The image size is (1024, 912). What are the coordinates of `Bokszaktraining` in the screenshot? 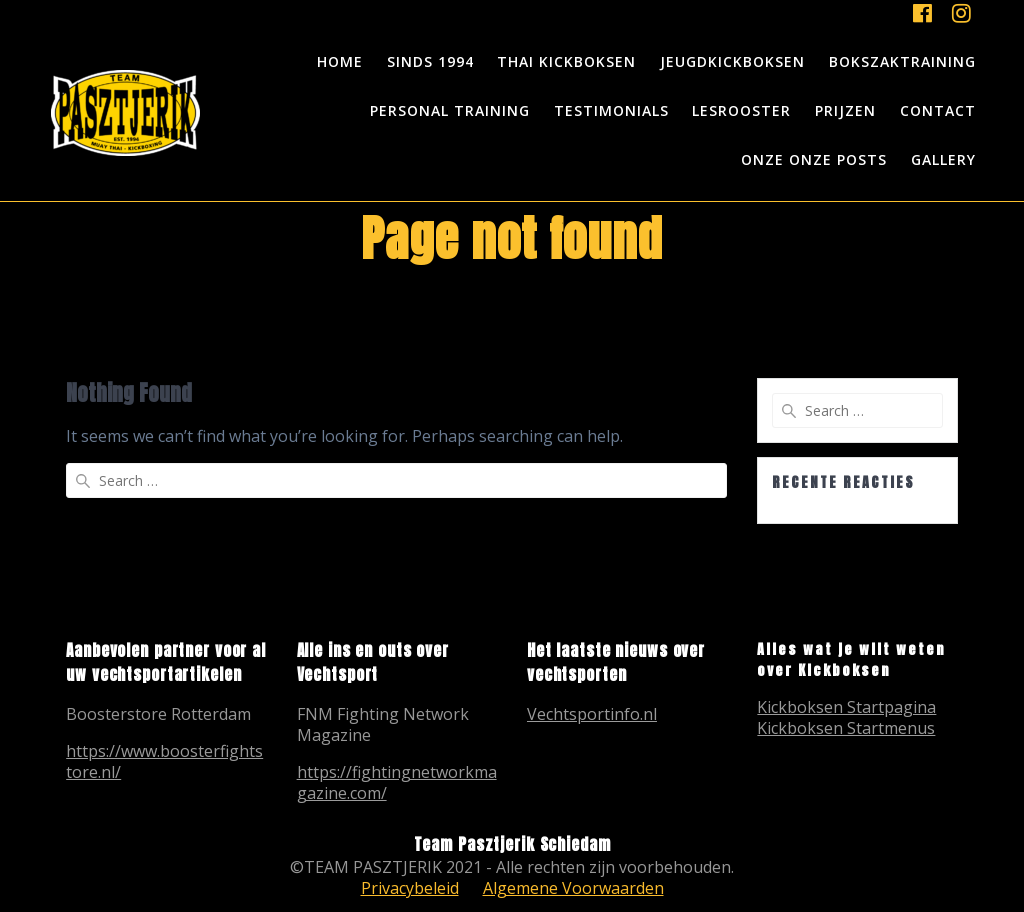 It's located at (902, 61).